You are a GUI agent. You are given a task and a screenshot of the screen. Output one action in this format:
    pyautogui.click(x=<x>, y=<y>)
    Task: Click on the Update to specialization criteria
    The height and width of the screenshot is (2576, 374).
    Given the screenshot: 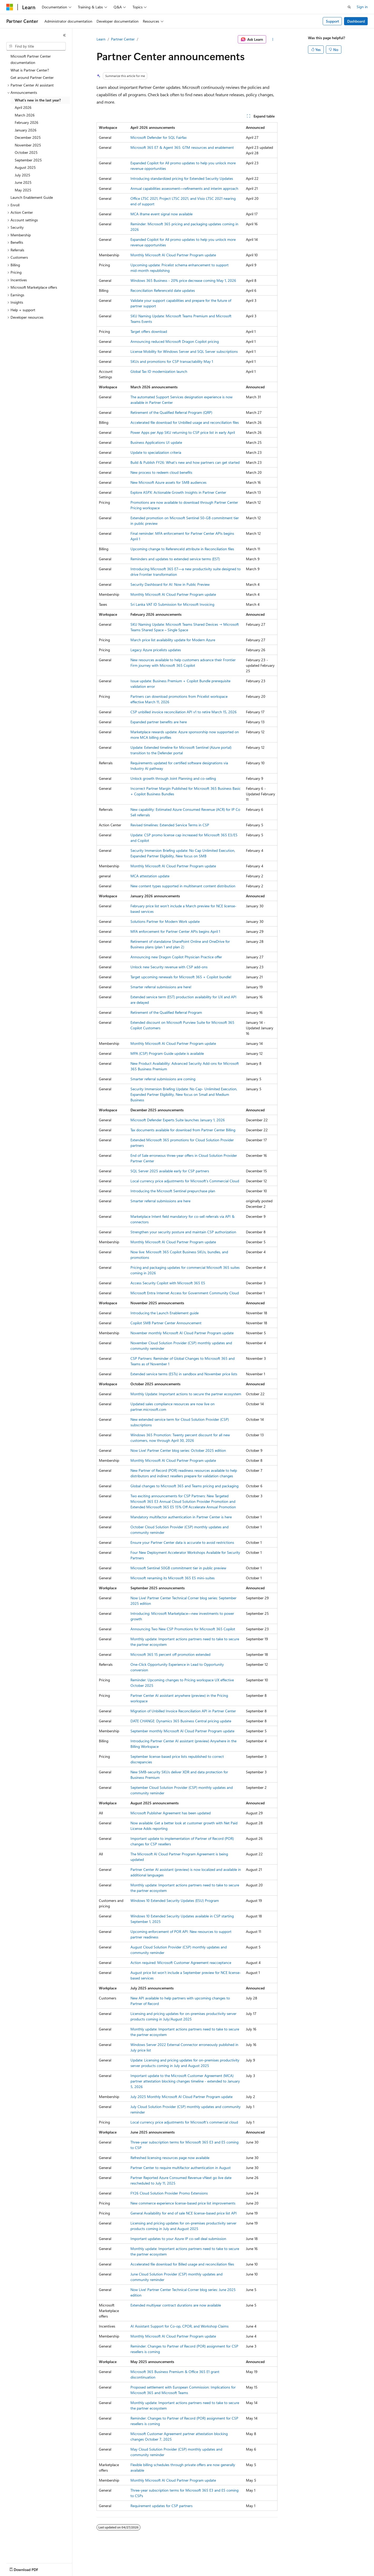 What is the action you would take?
    pyautogui.click(x=155, y=452)
    